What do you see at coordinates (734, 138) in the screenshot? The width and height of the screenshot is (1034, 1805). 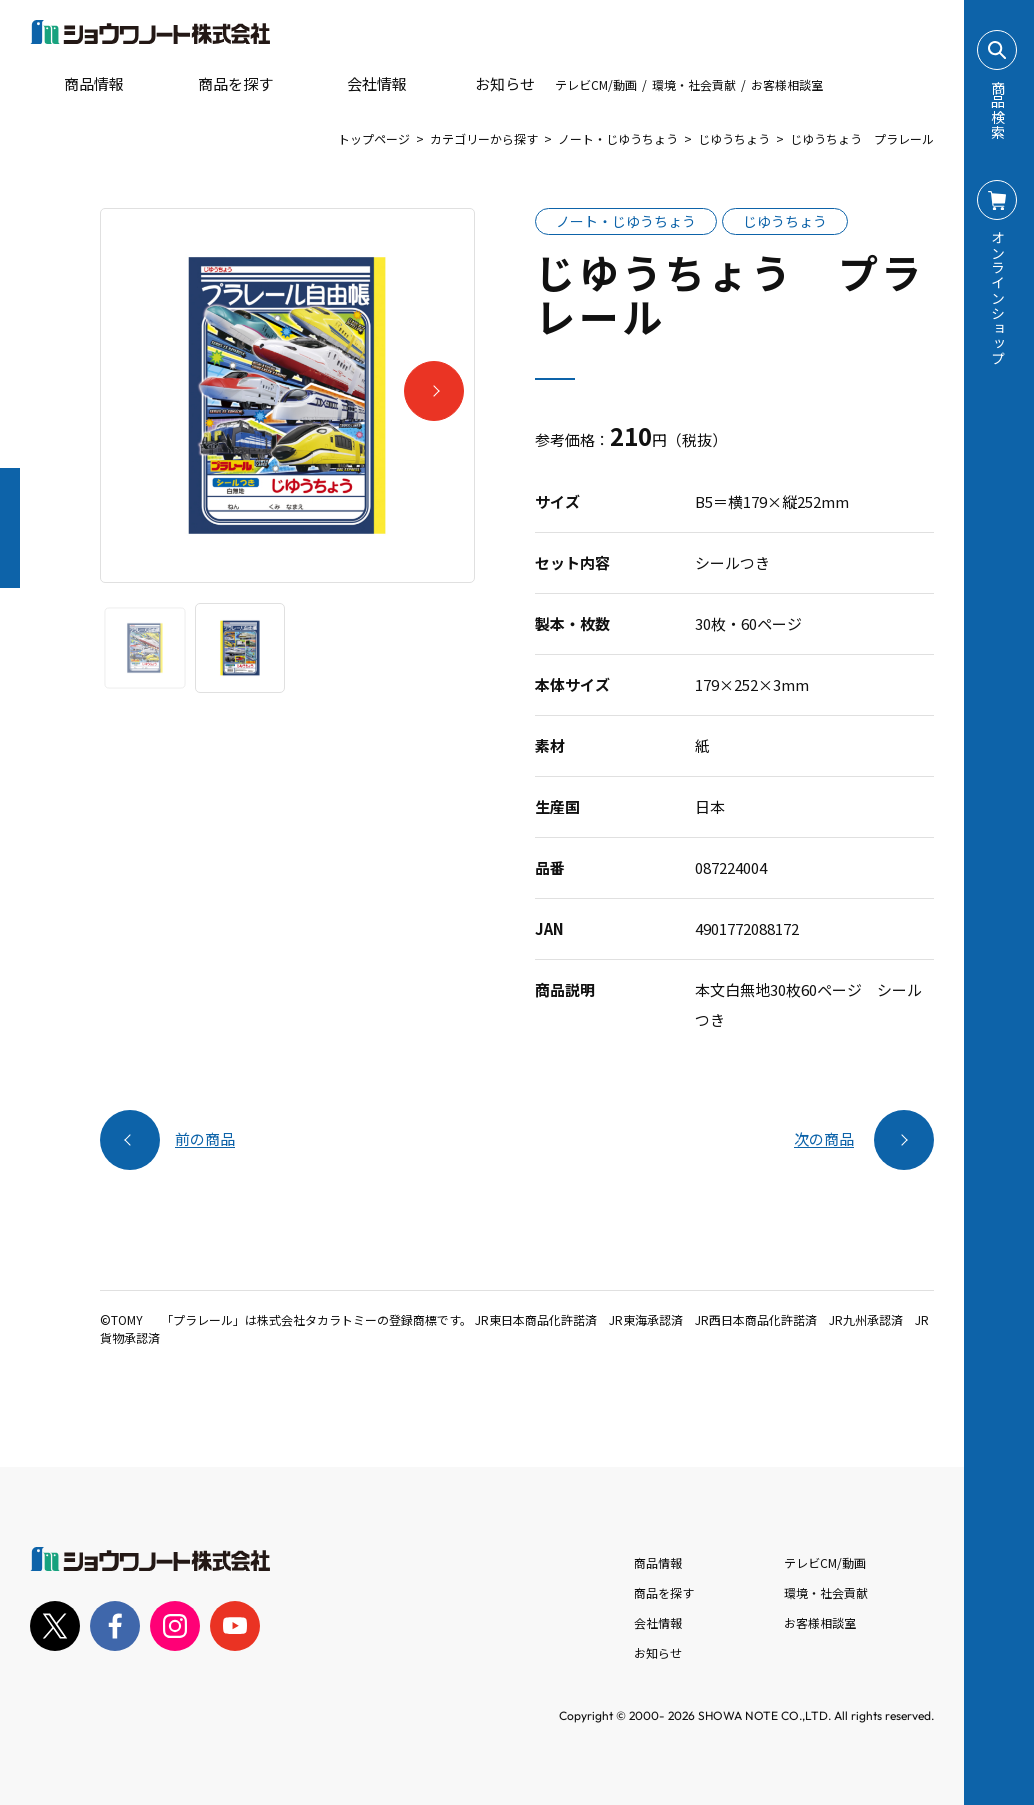 I see `じゆうちょう` at bounding box center [734, 138].